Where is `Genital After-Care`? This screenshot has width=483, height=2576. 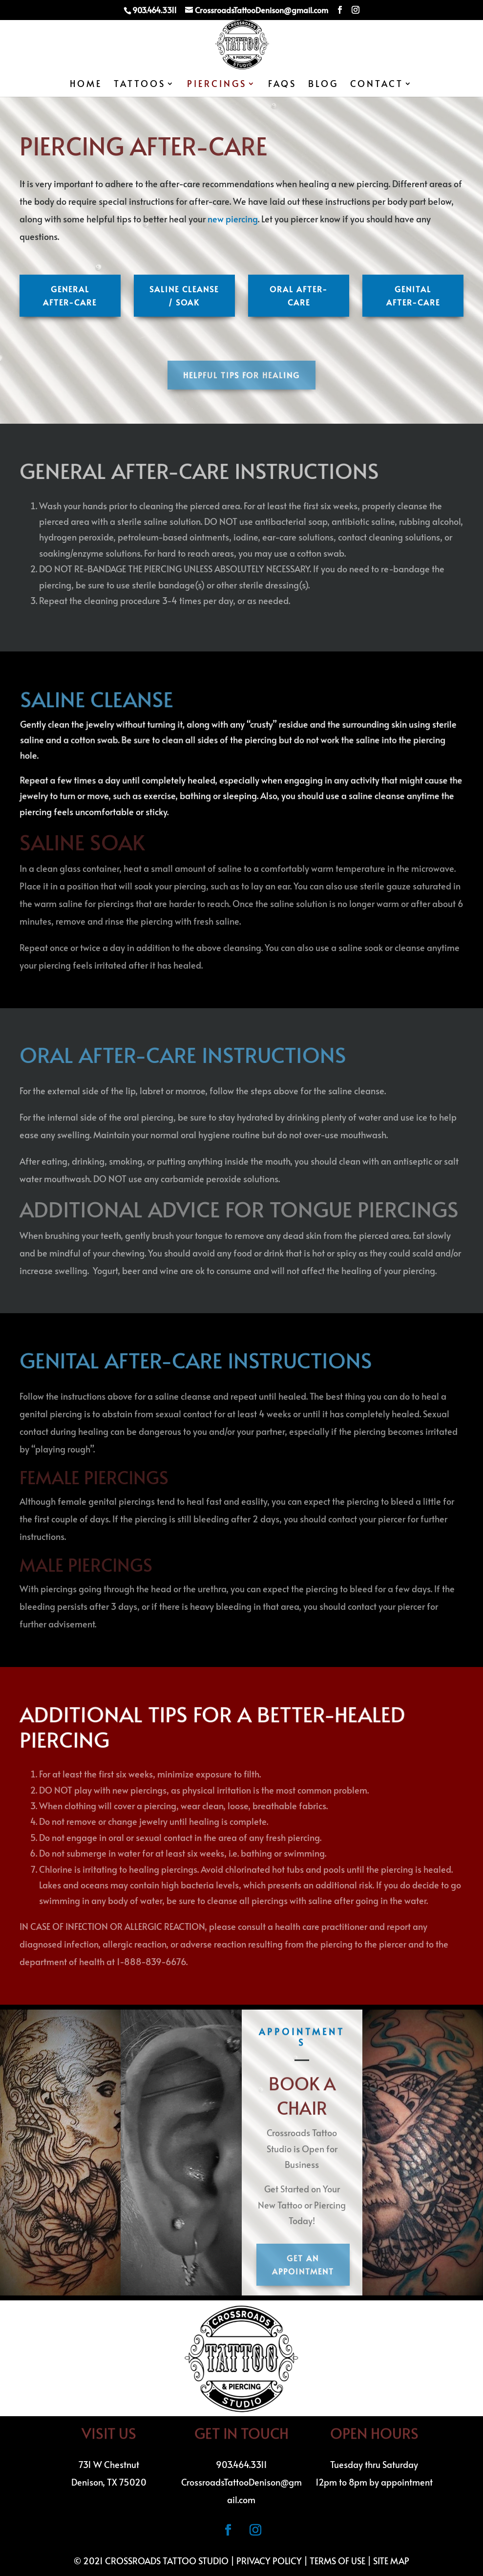
Genital After-Care is located at coordinates (413, 295).